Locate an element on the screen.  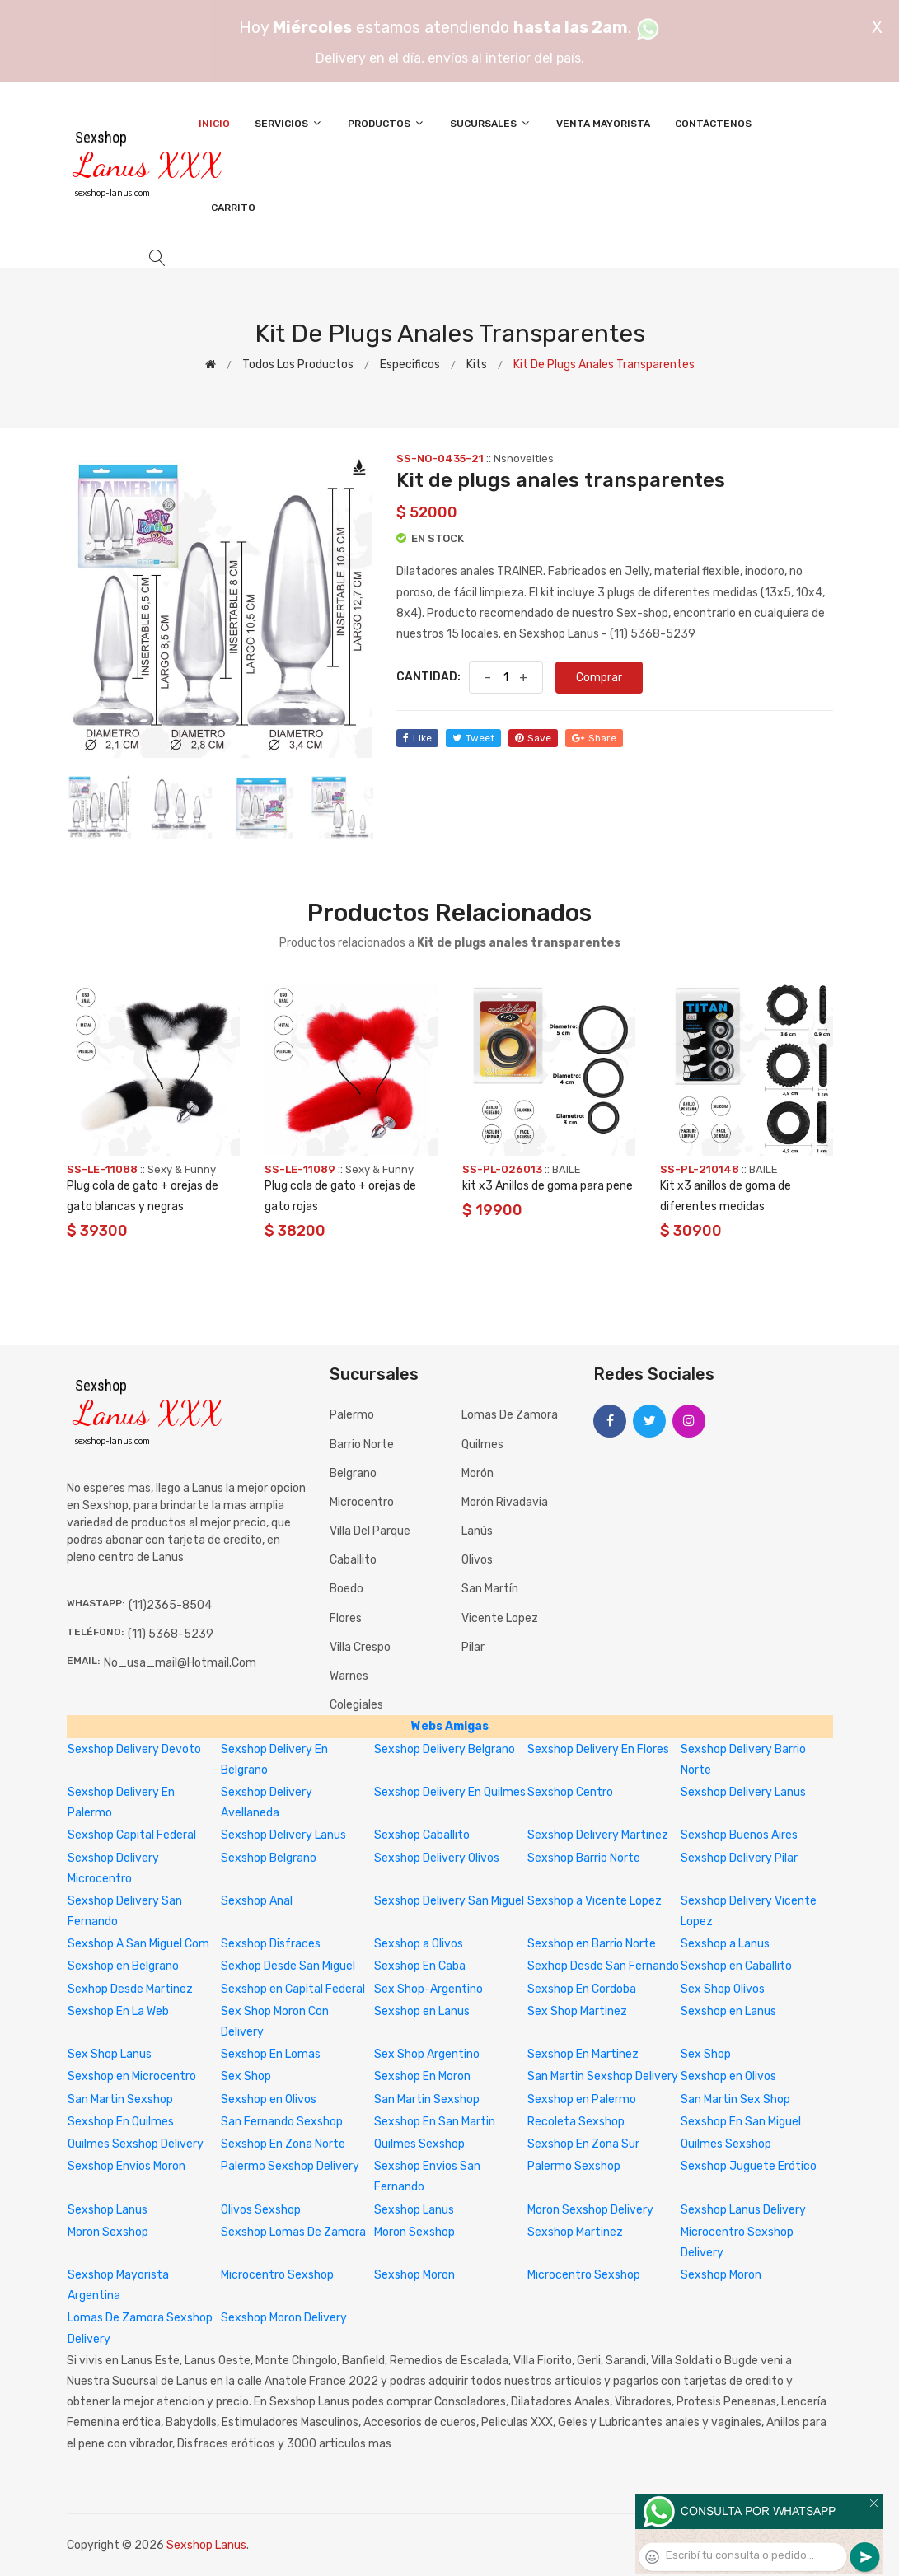
Nsnovelties is located at coordinates (524, 458).